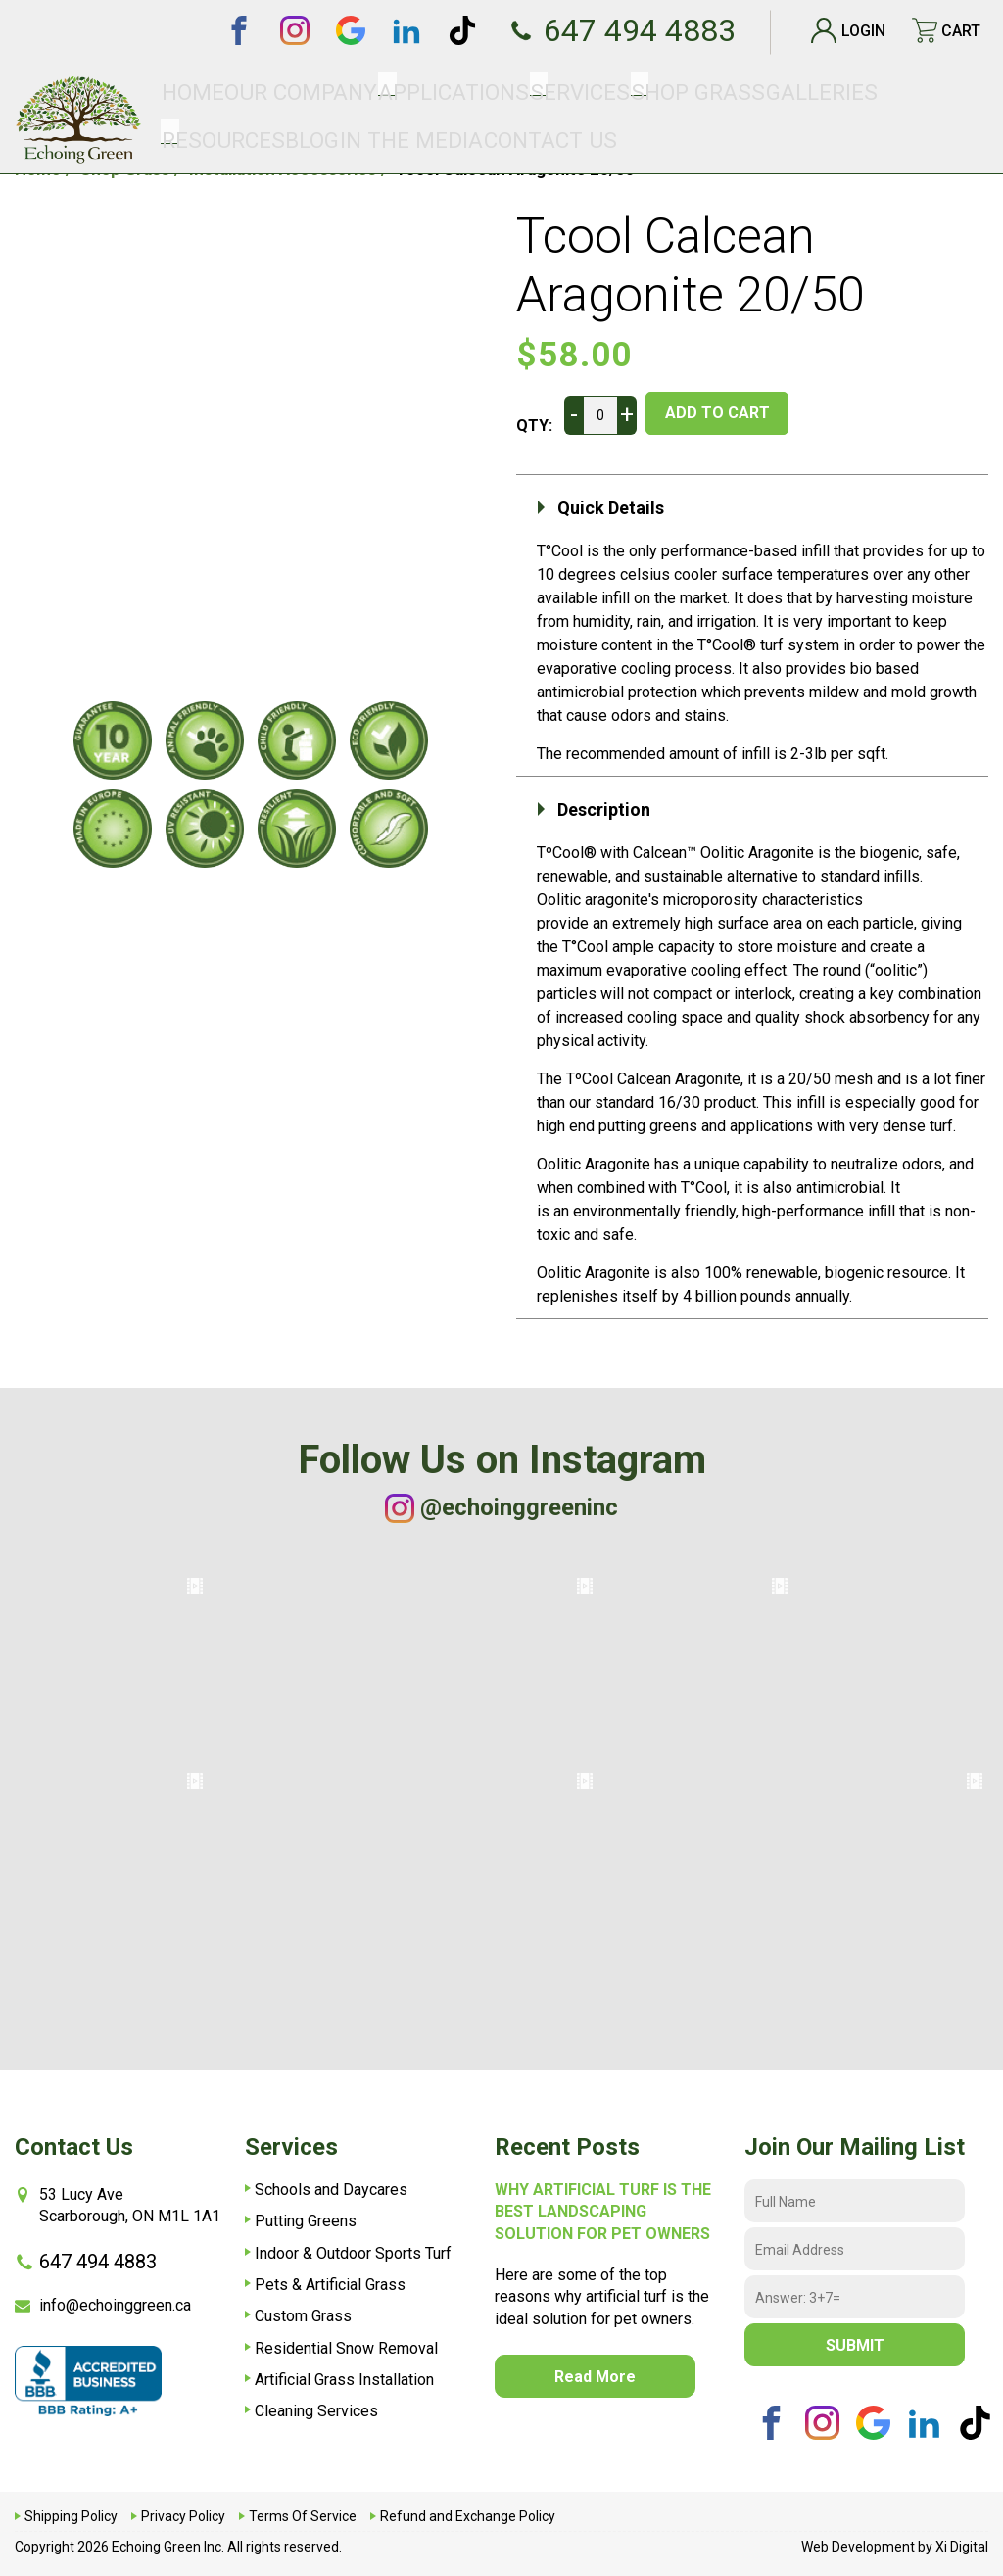 The width and height of the screenshot is (1003, 2576). Describe the element at coordinates (595, 2376) in the screenshot. I see `read more` at that location.